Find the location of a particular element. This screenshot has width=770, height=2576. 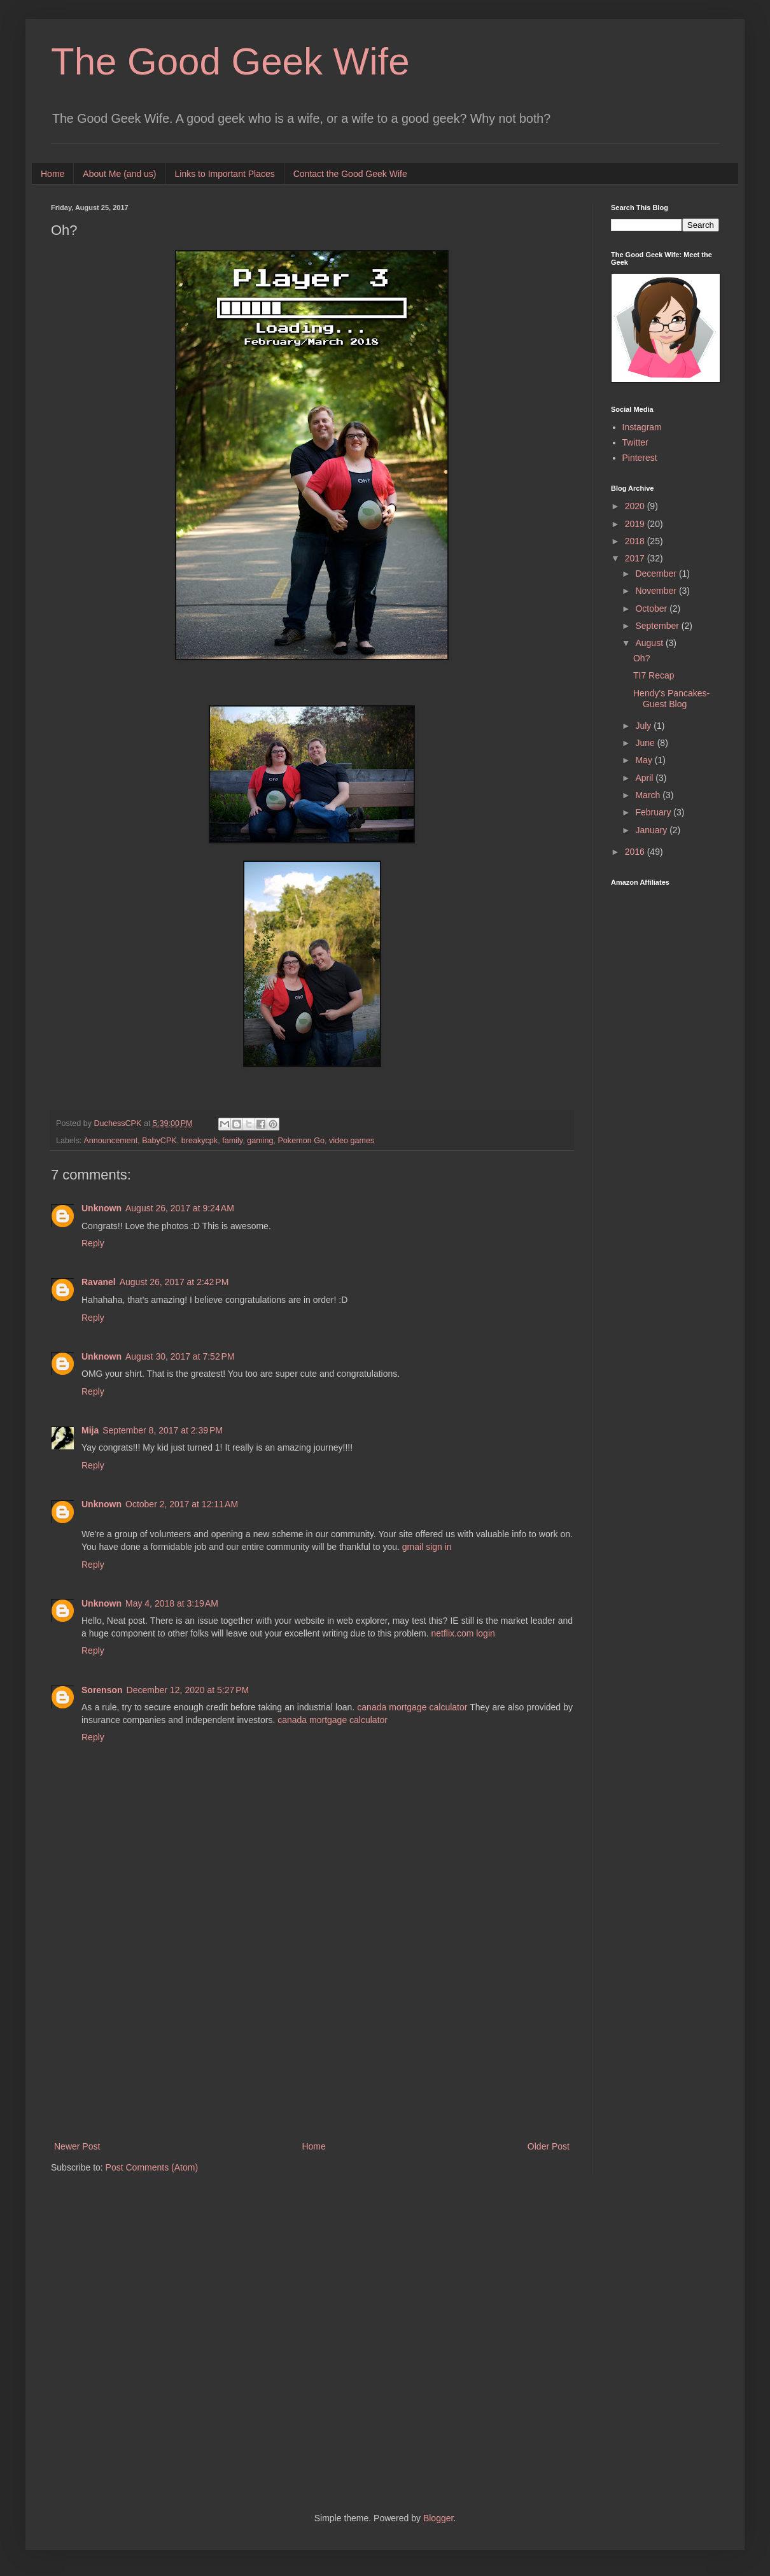

Pinterest is located at coordinates (639, 458).